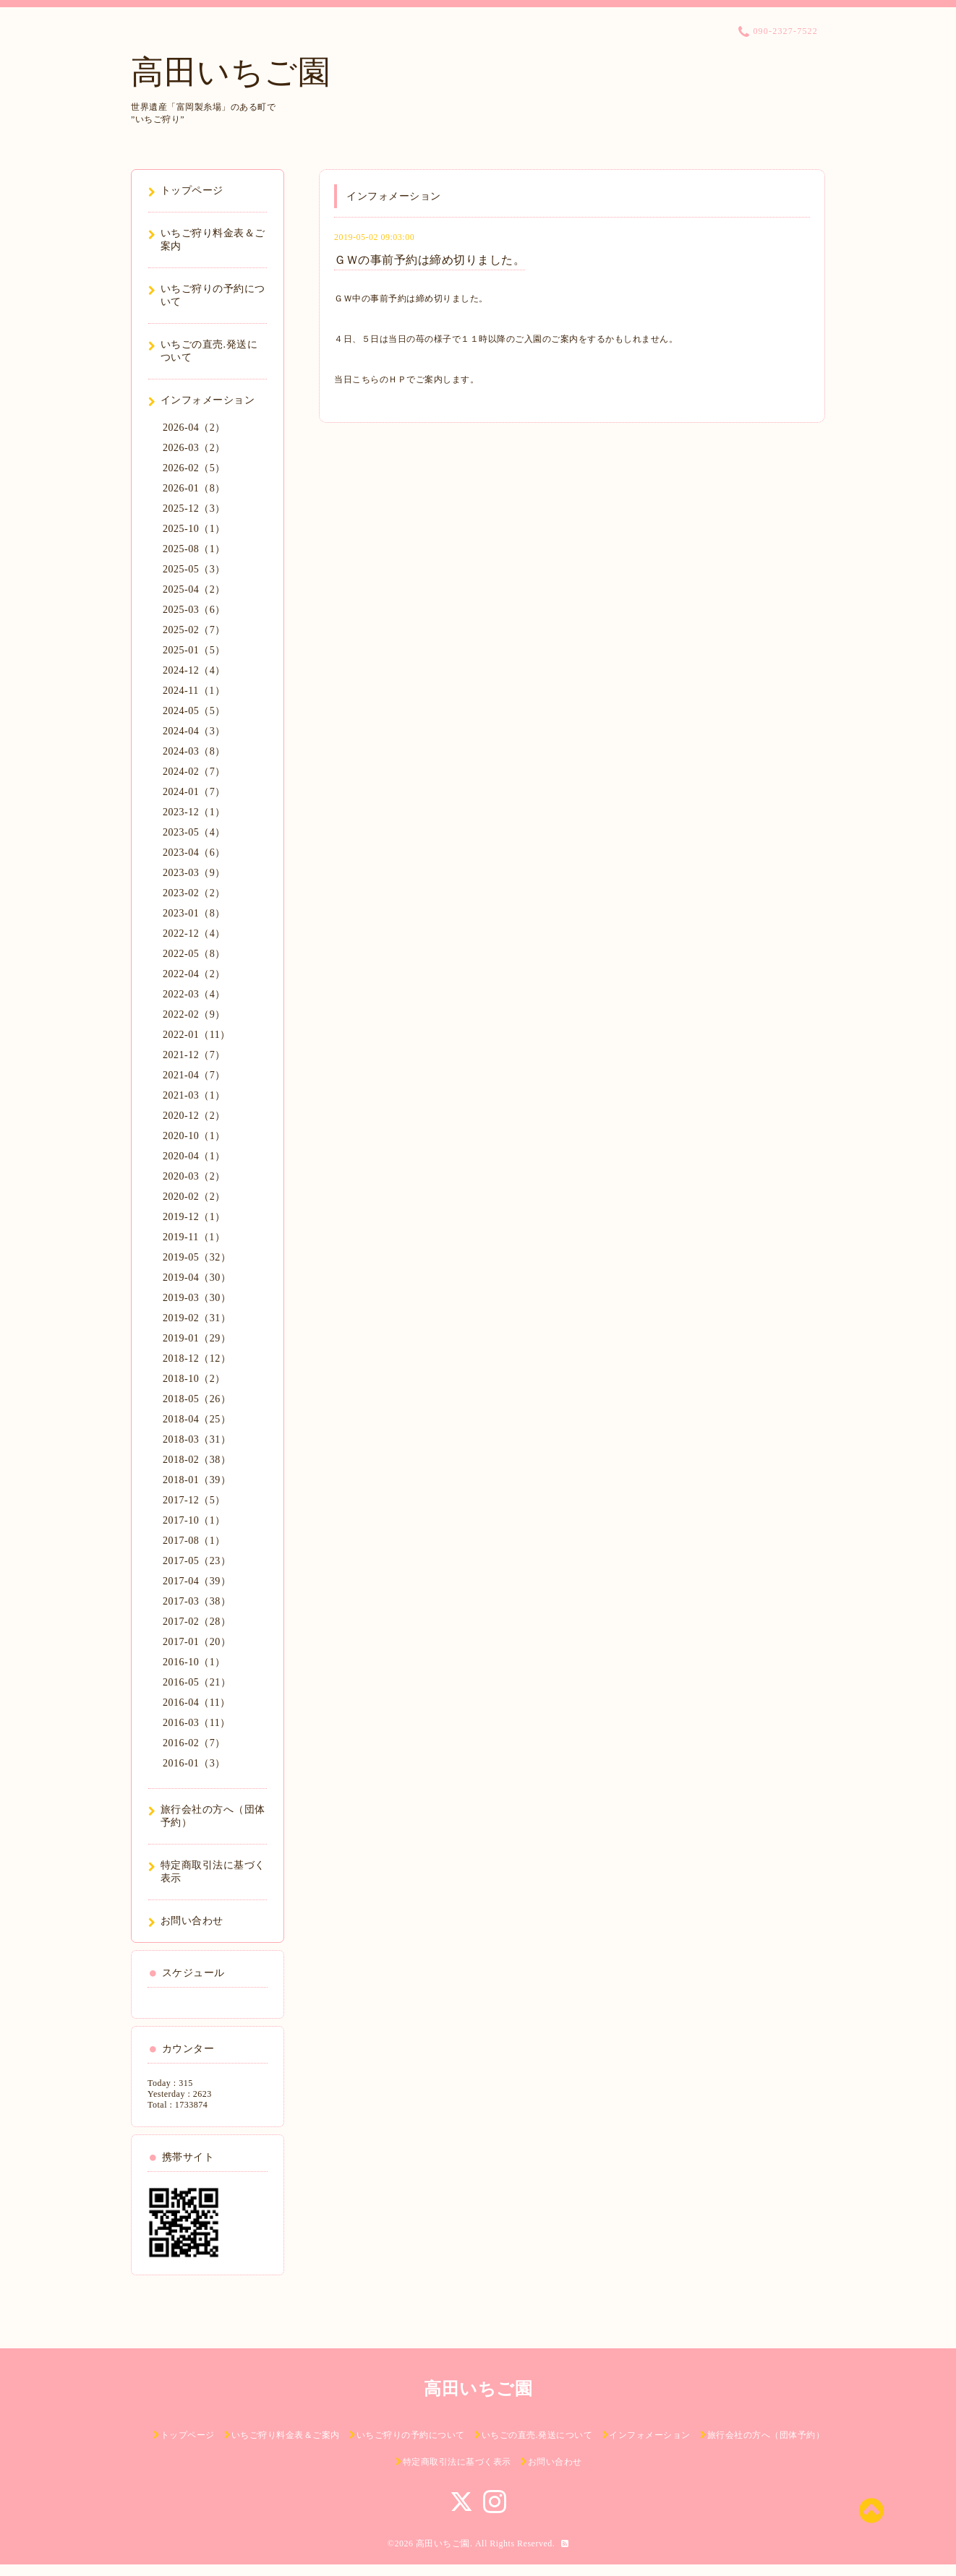 The height and width of the screenshot is (2576, 956). I want to click on 2016-03（11）, so click(197, 1722).